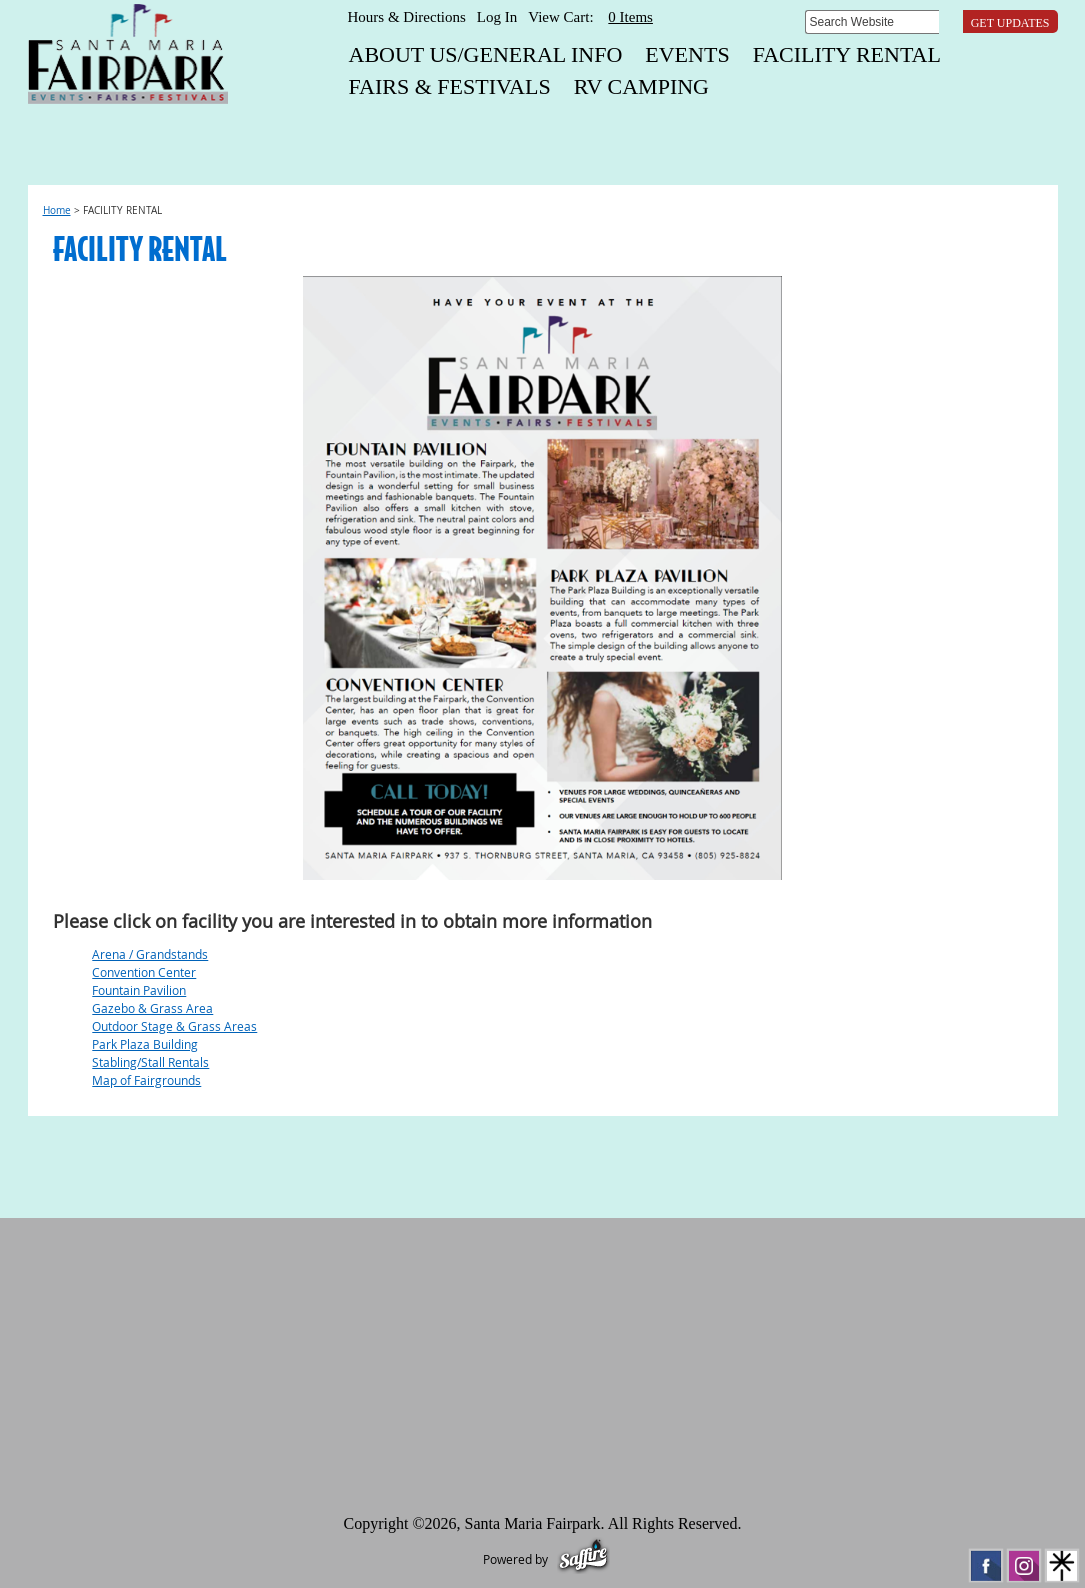 Image resolution: width=1085 pixels, height=1588 pixels. I want to click on FACILITY RENTAL, so click(847, 54).